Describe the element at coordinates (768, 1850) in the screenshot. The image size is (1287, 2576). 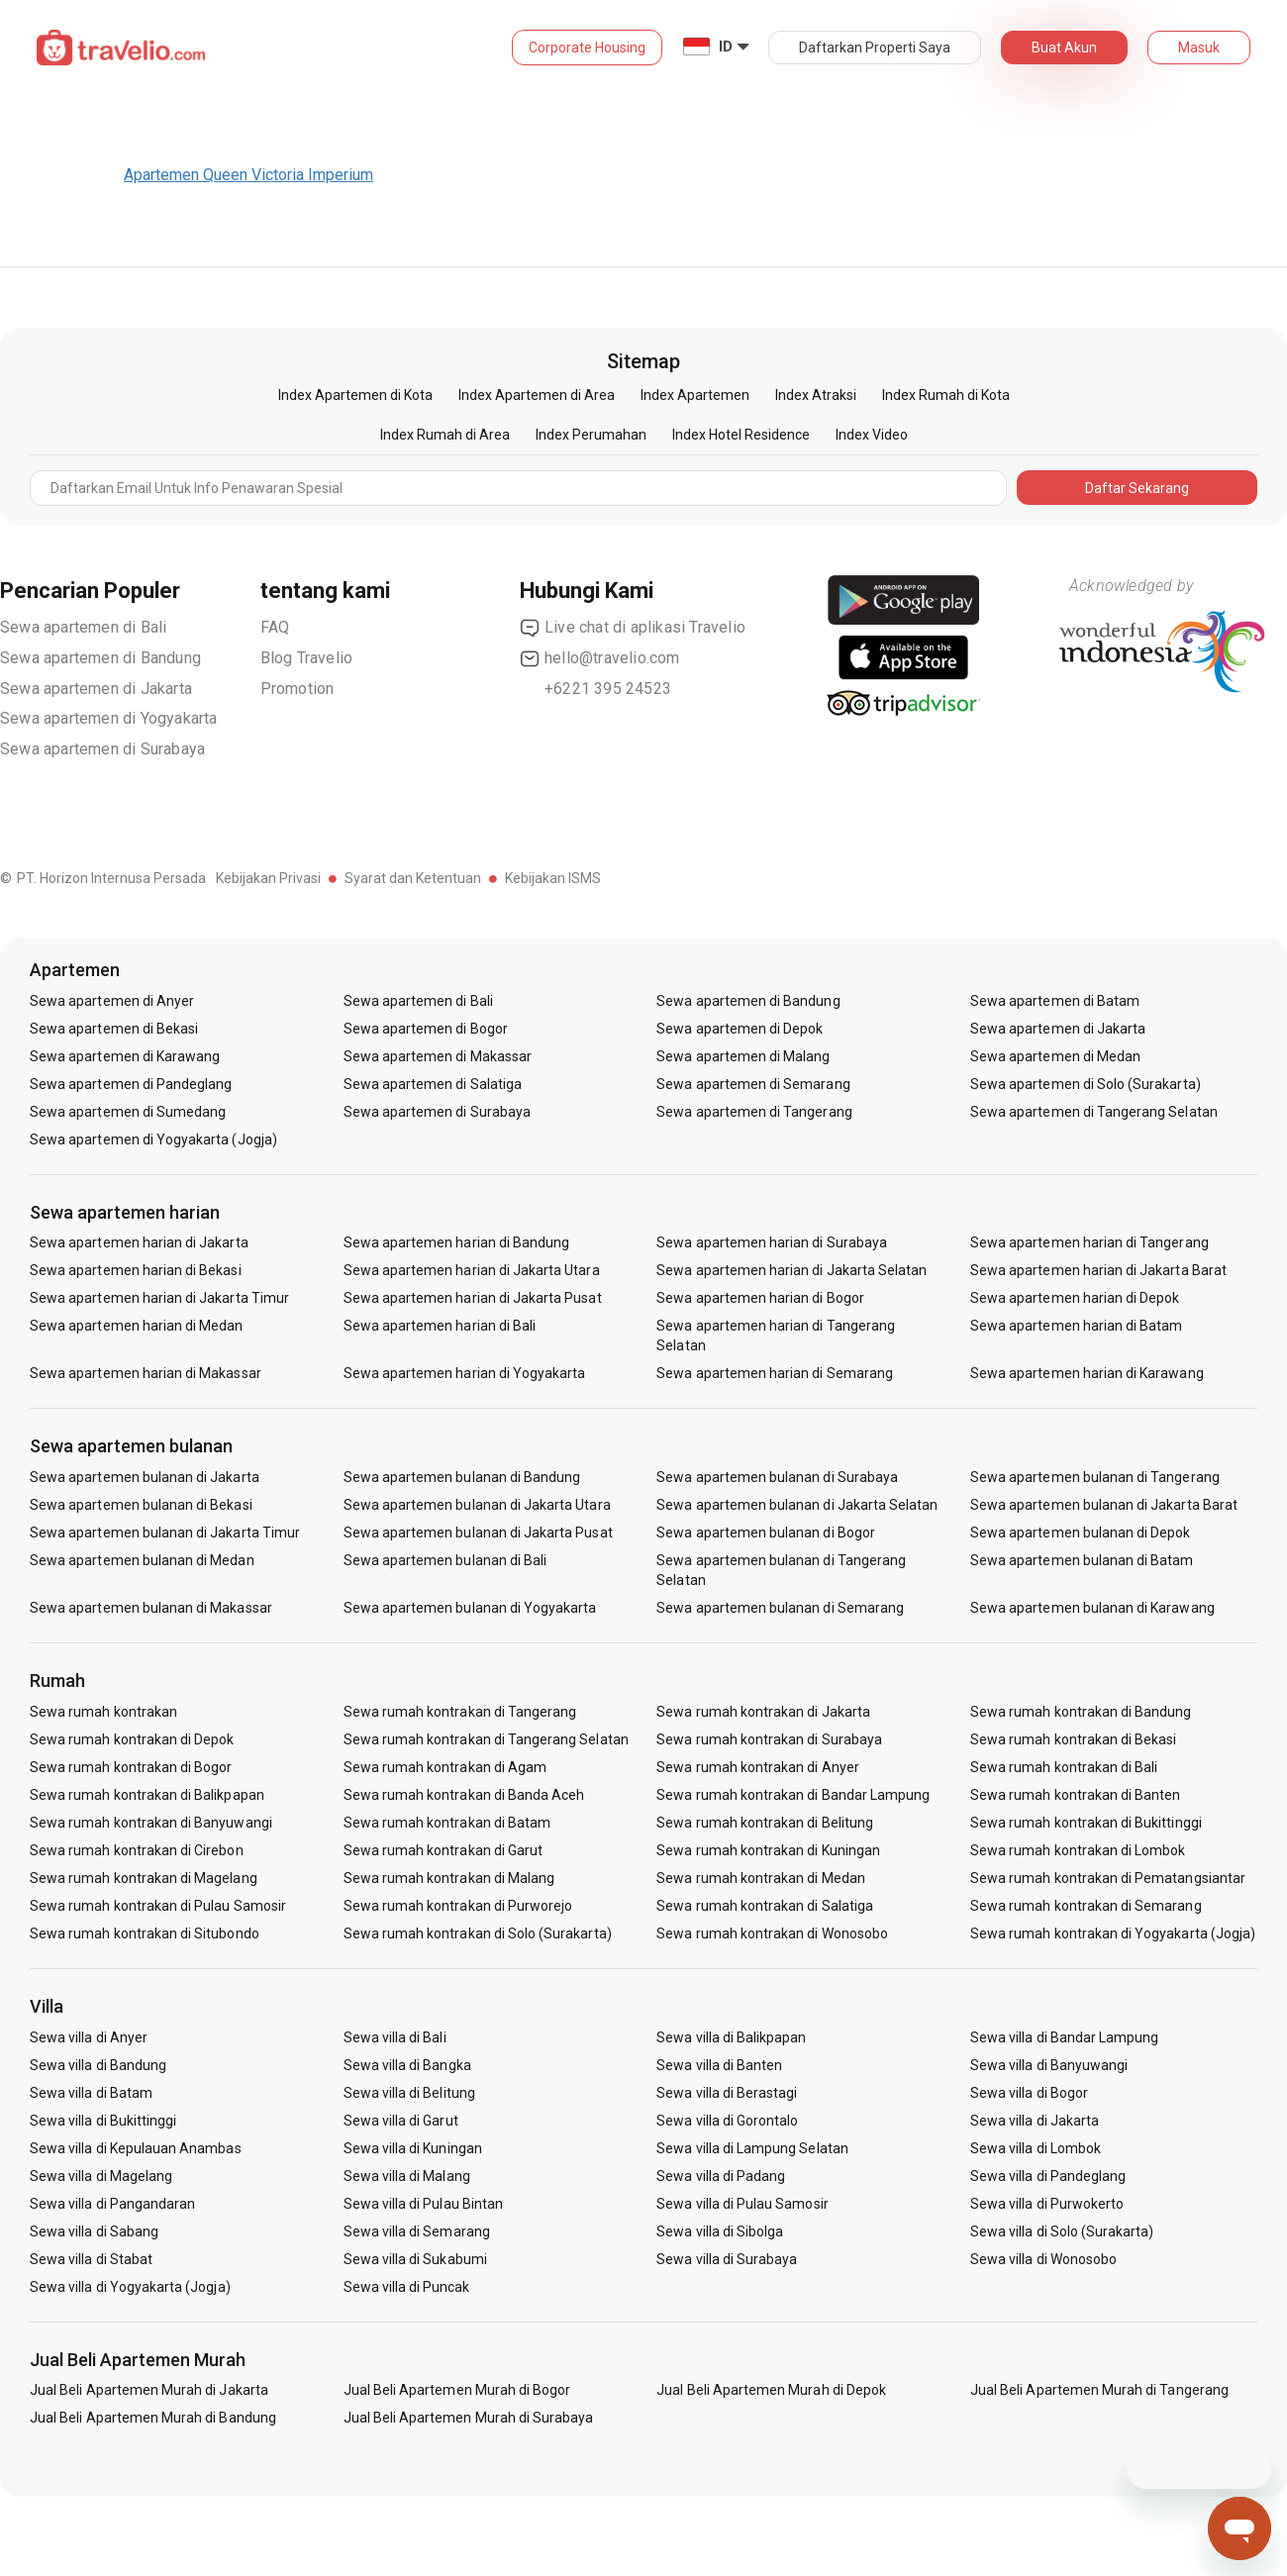
I see `Sewa rumah kontrakan di Kuningan` at that location.